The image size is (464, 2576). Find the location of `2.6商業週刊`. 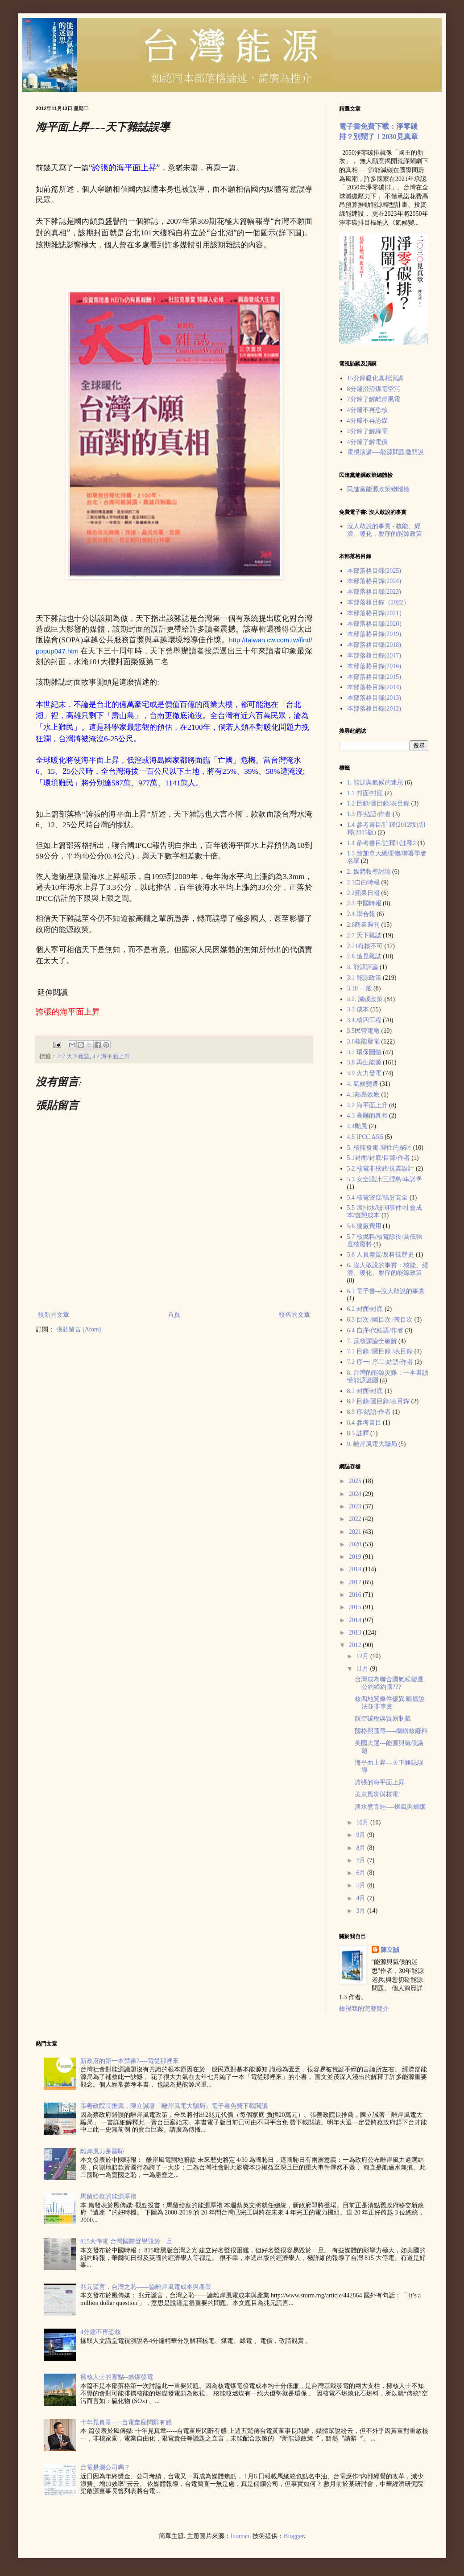

2.6商業週刊 is located at coordinates (363, 924).